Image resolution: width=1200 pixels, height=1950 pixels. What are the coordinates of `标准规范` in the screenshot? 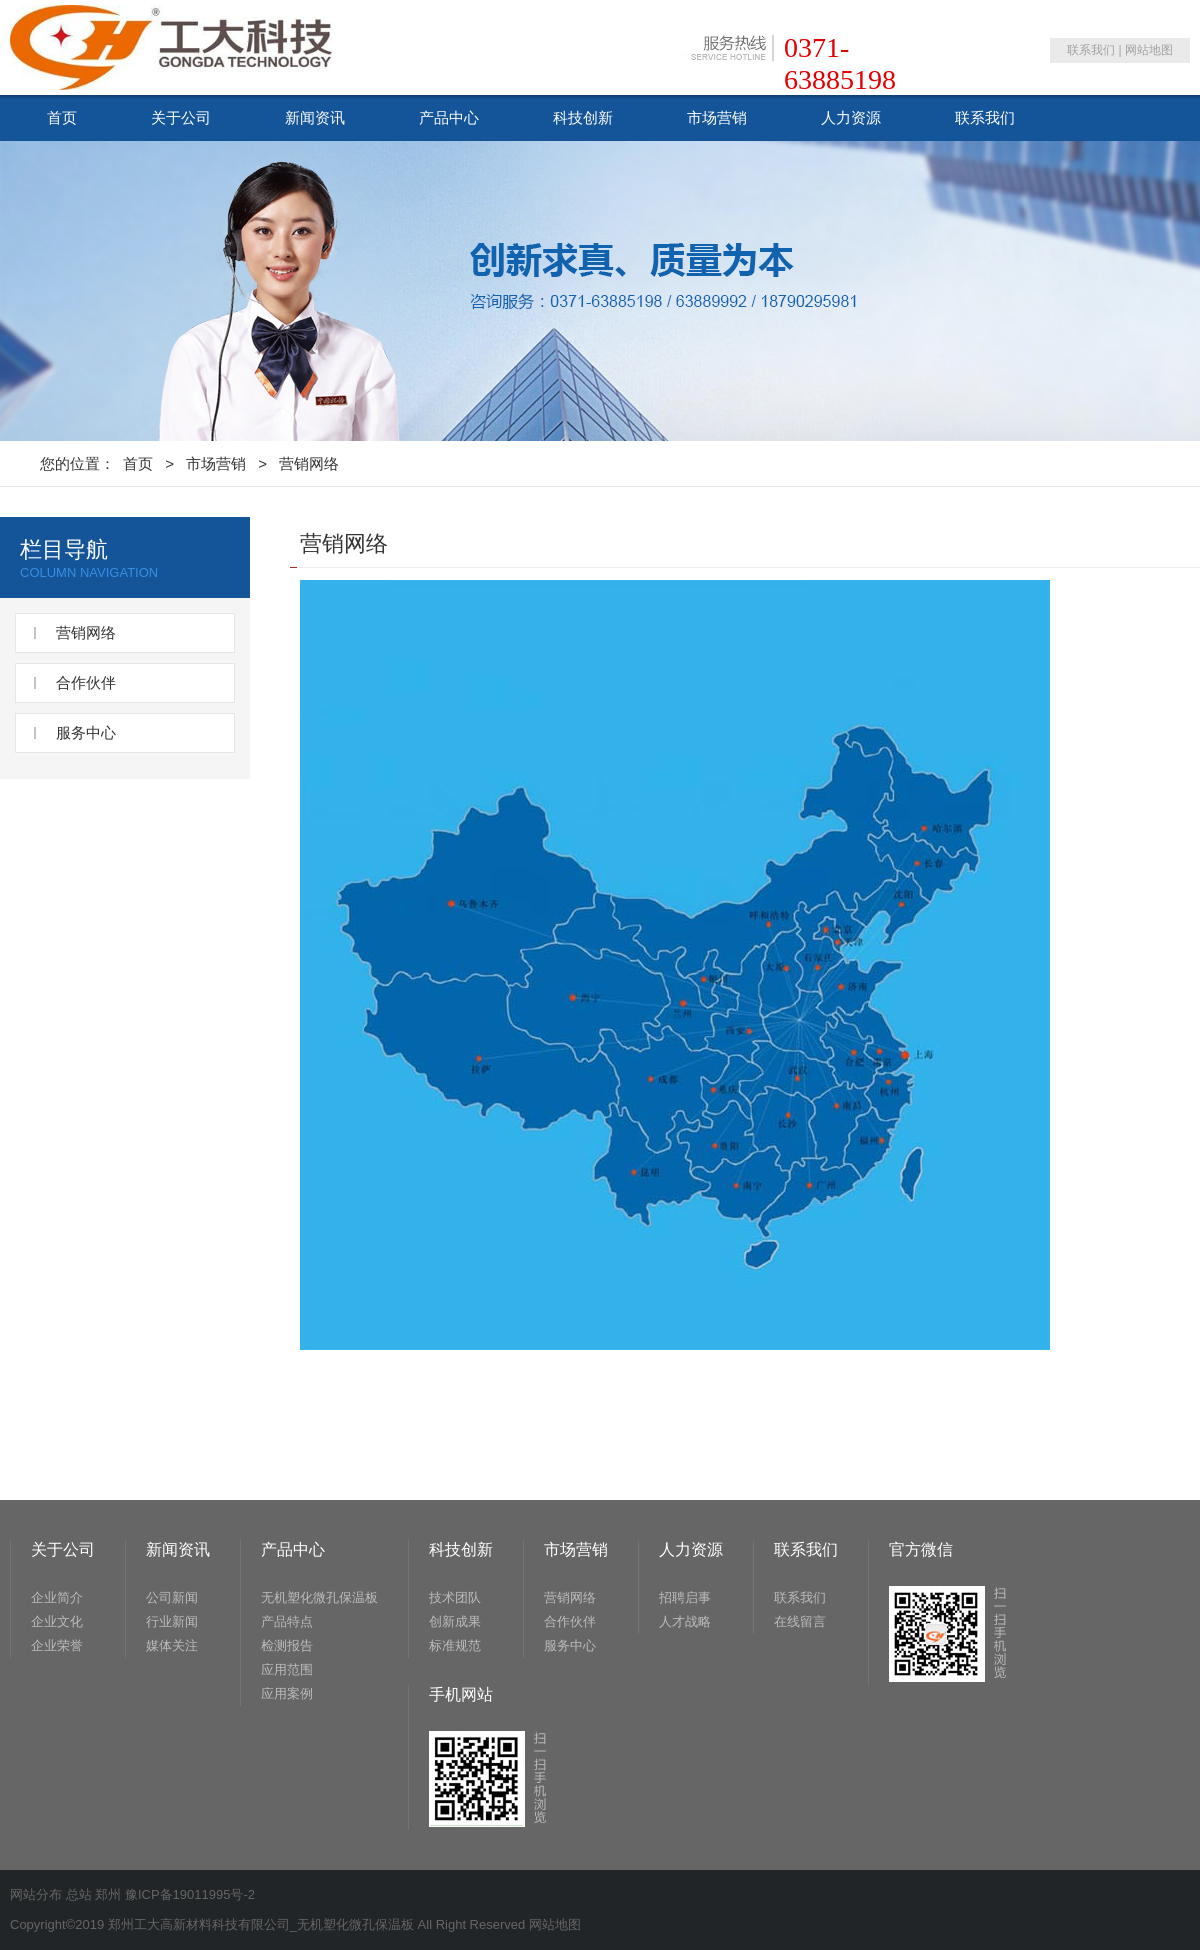 It's located at (455, 1645).